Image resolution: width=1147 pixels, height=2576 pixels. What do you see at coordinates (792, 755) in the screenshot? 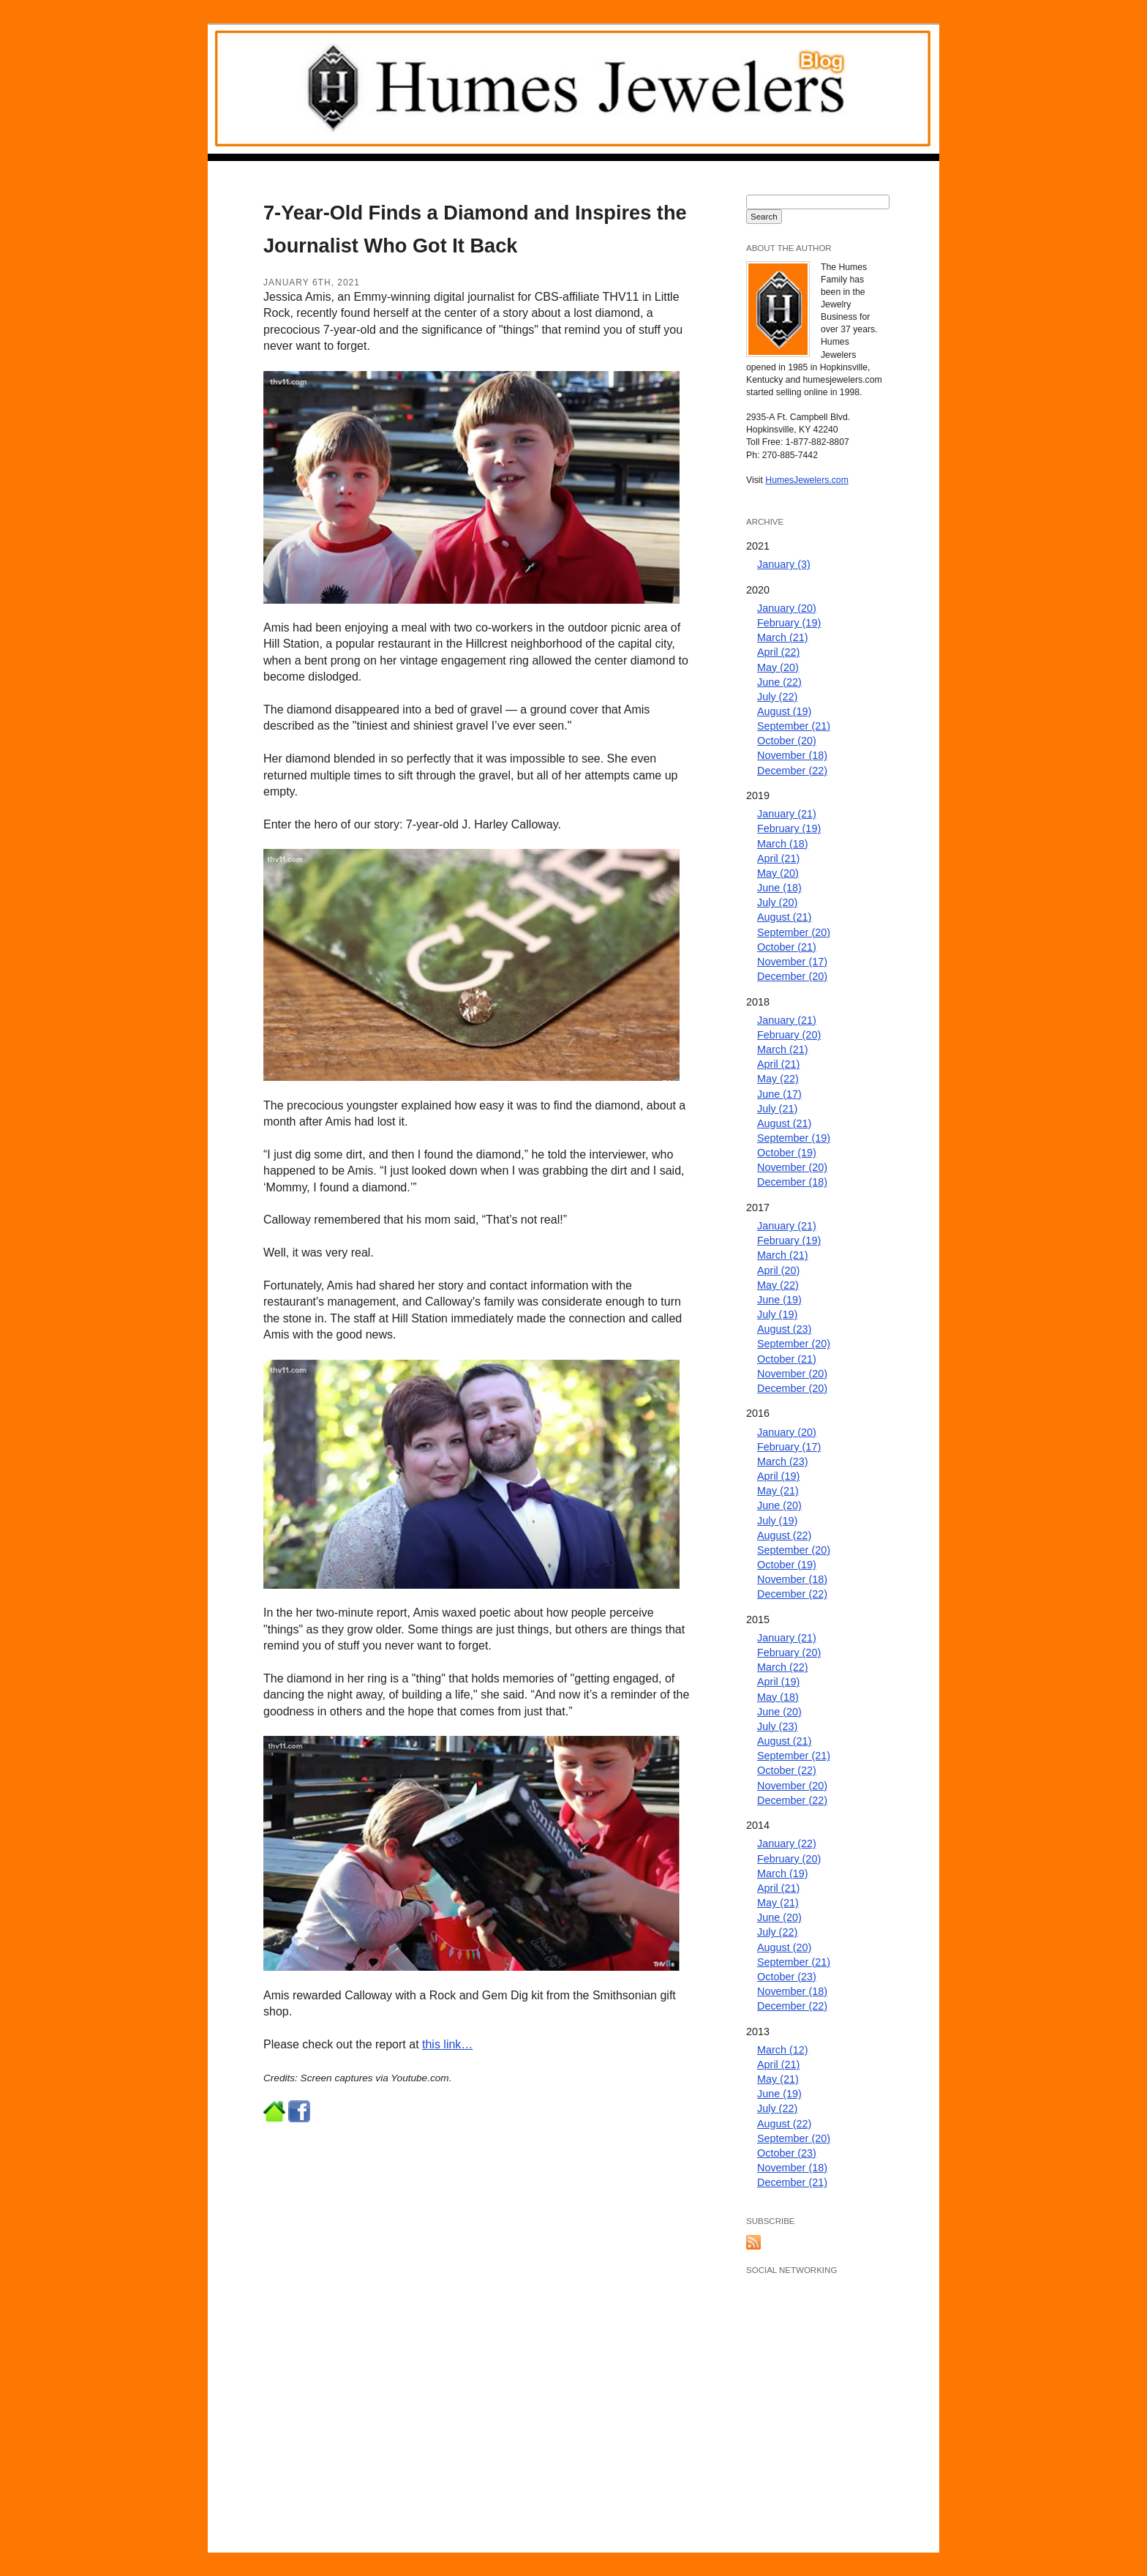
I see `November (18)` at bounding box center [792, 755].